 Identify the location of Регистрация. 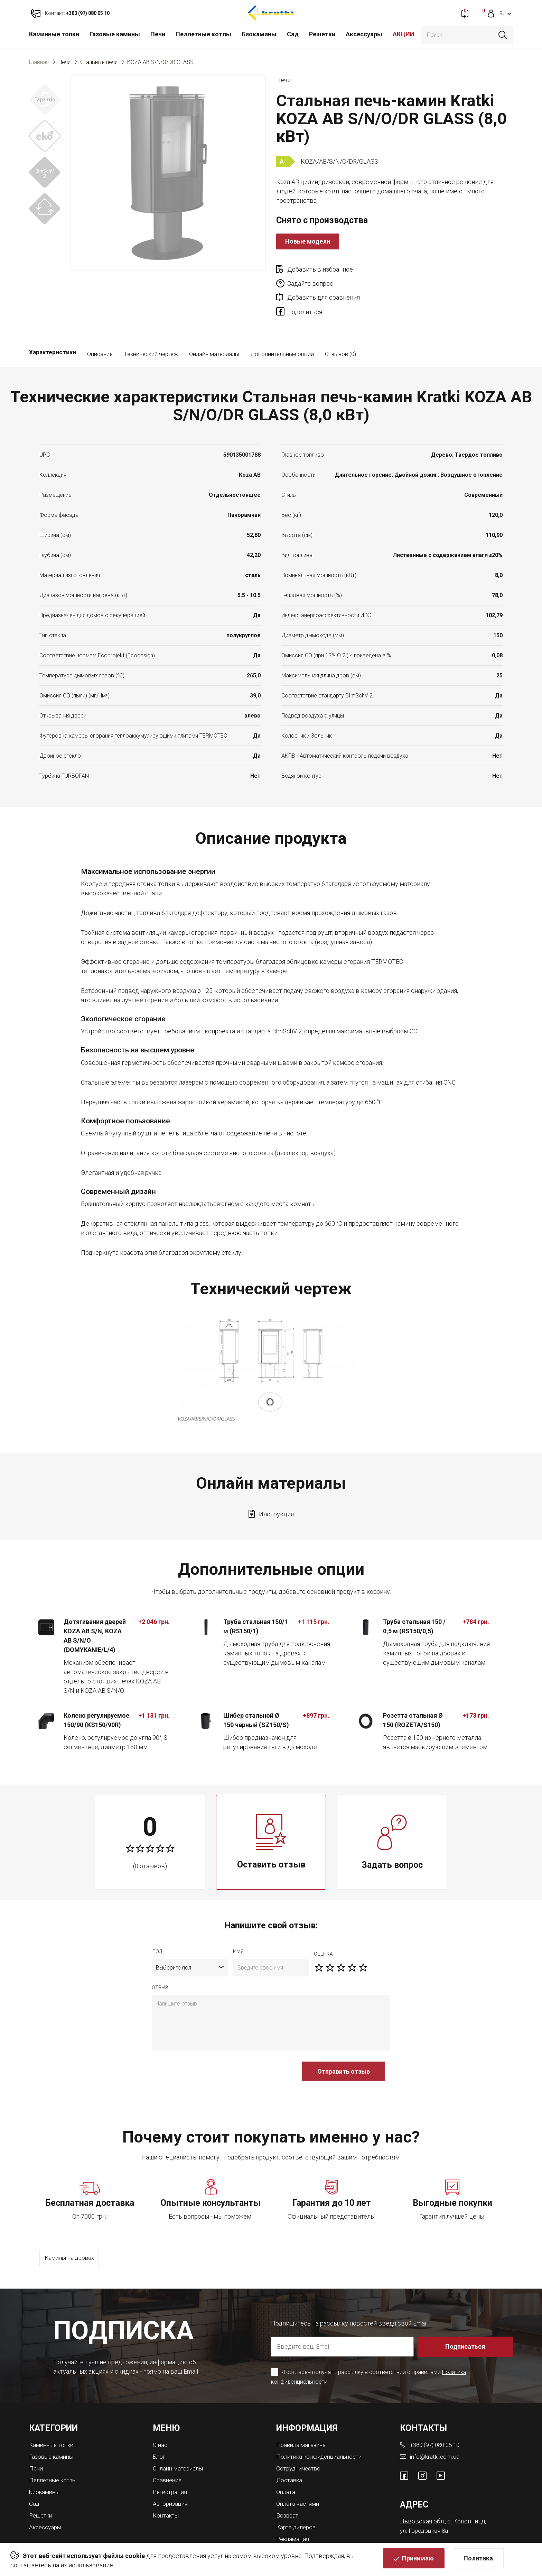
(171, 2462).